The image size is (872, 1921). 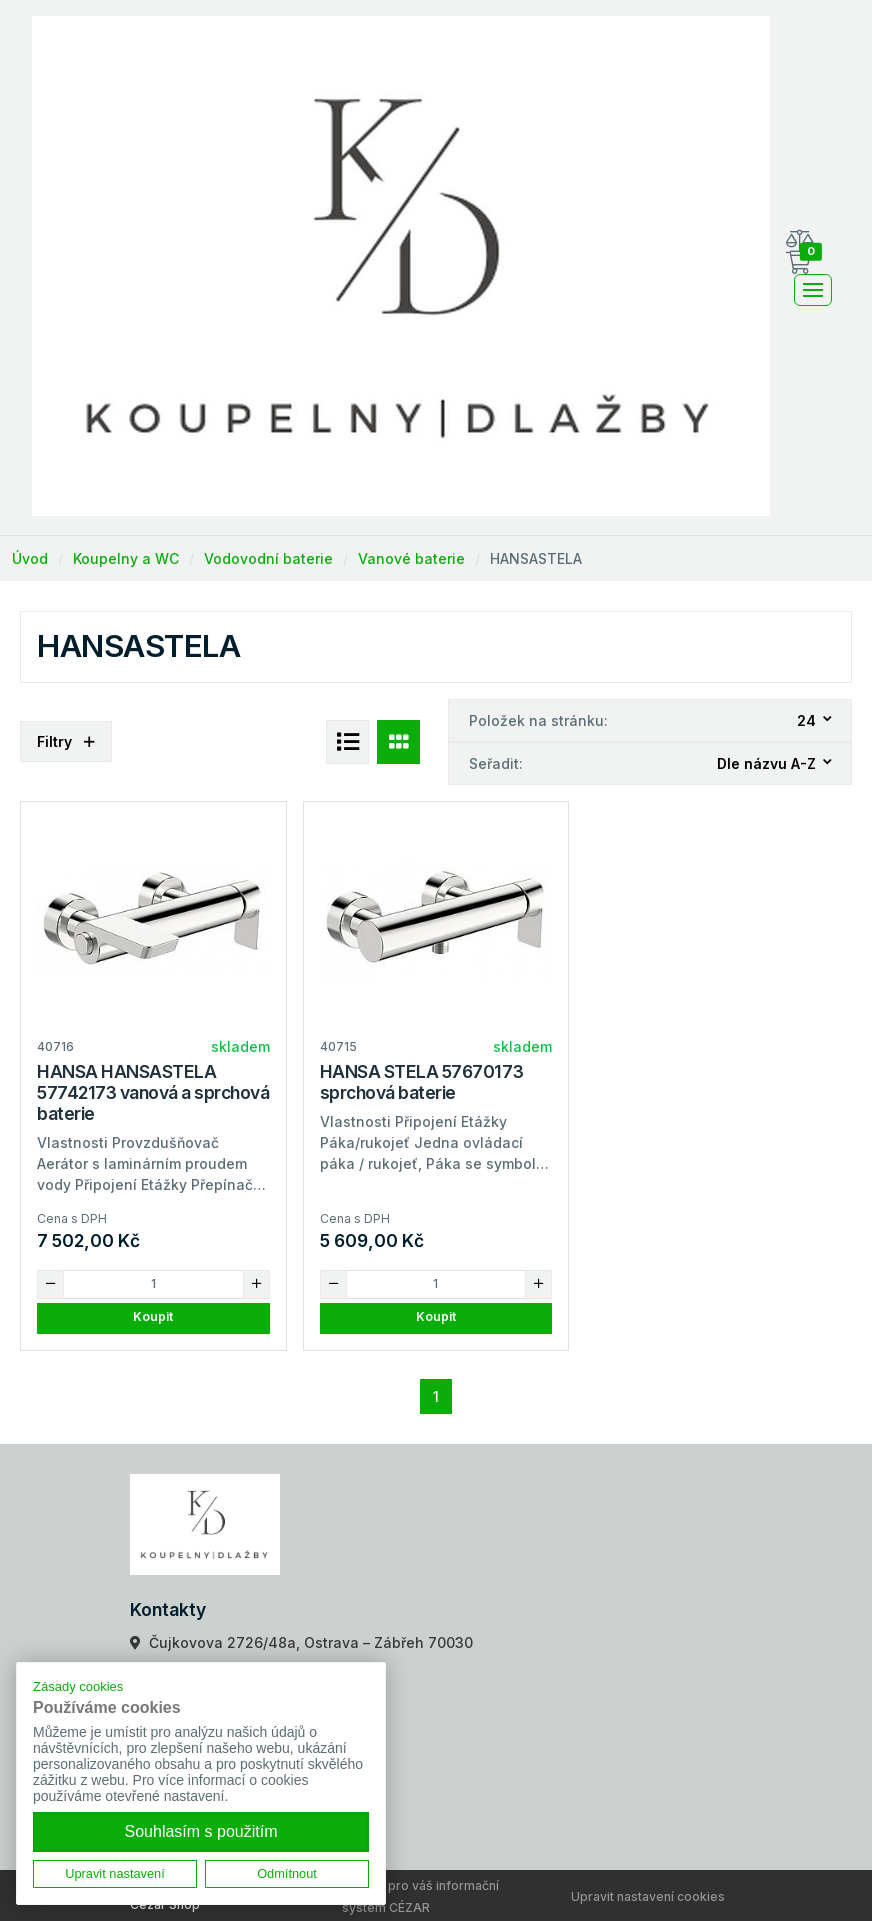 What do you see at coordinates (268, 558) in the screenshot?
I see `Vodovodní baterie` at bounding box center [268, 558].